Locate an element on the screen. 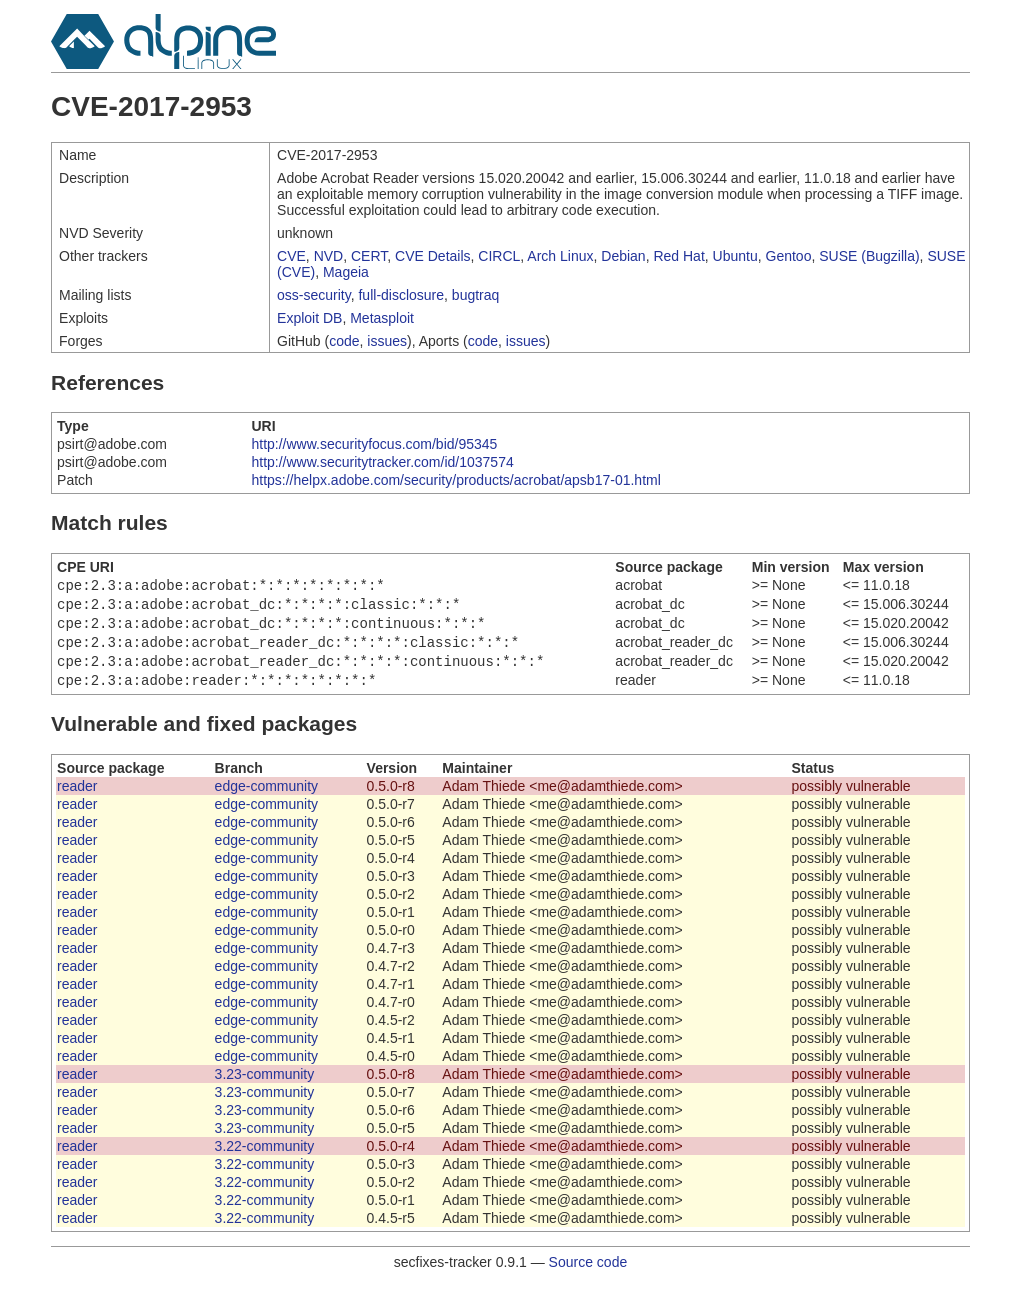 This screenshot has height=1296, width=1021. 3.23-community is located at coordinates (265, 1086).